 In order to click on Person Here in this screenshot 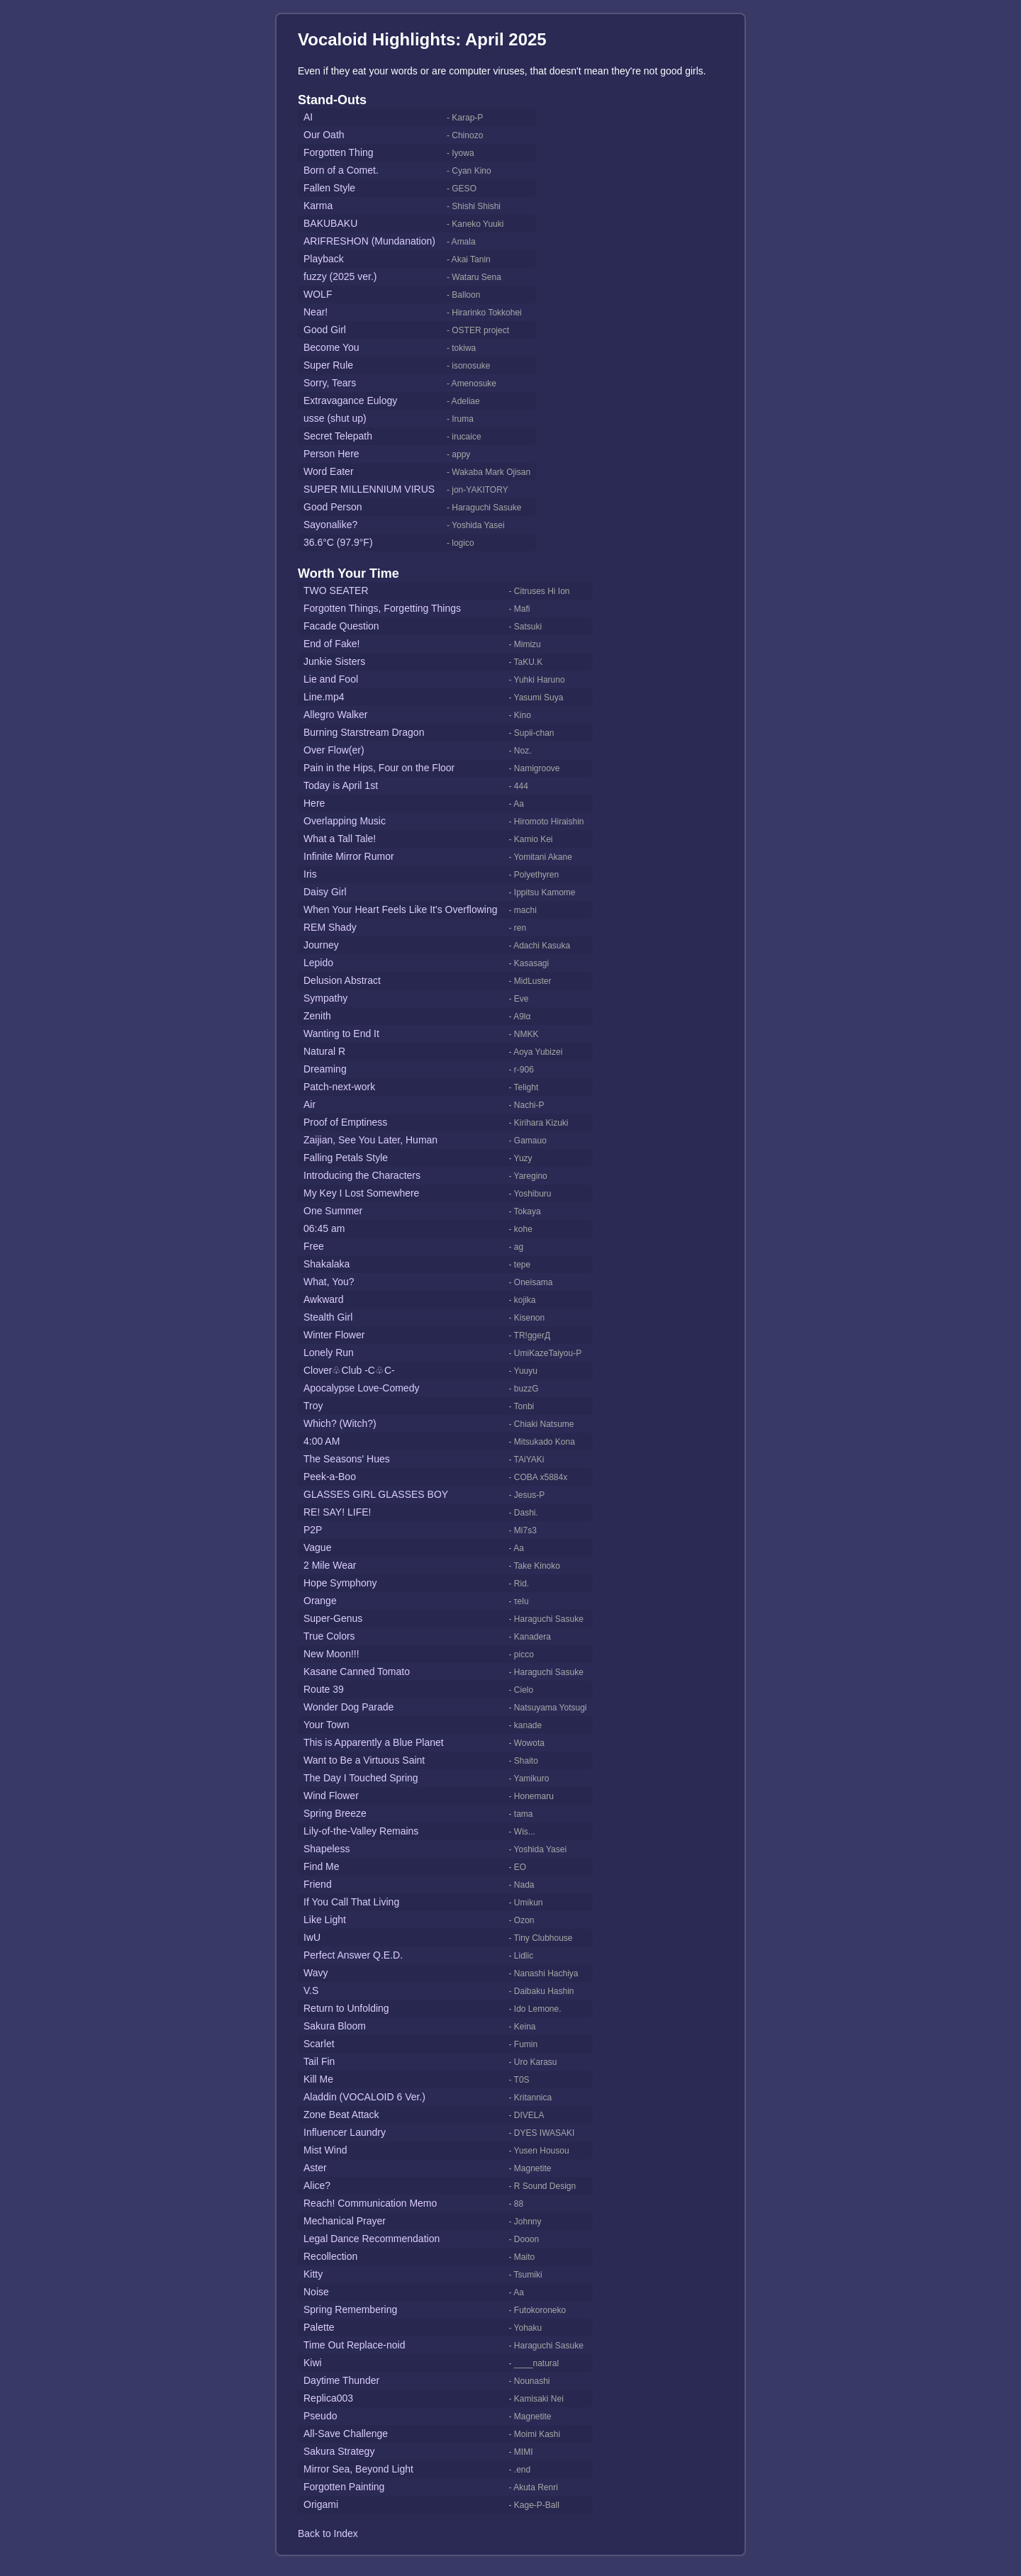, I will do `click(331, 453)`.